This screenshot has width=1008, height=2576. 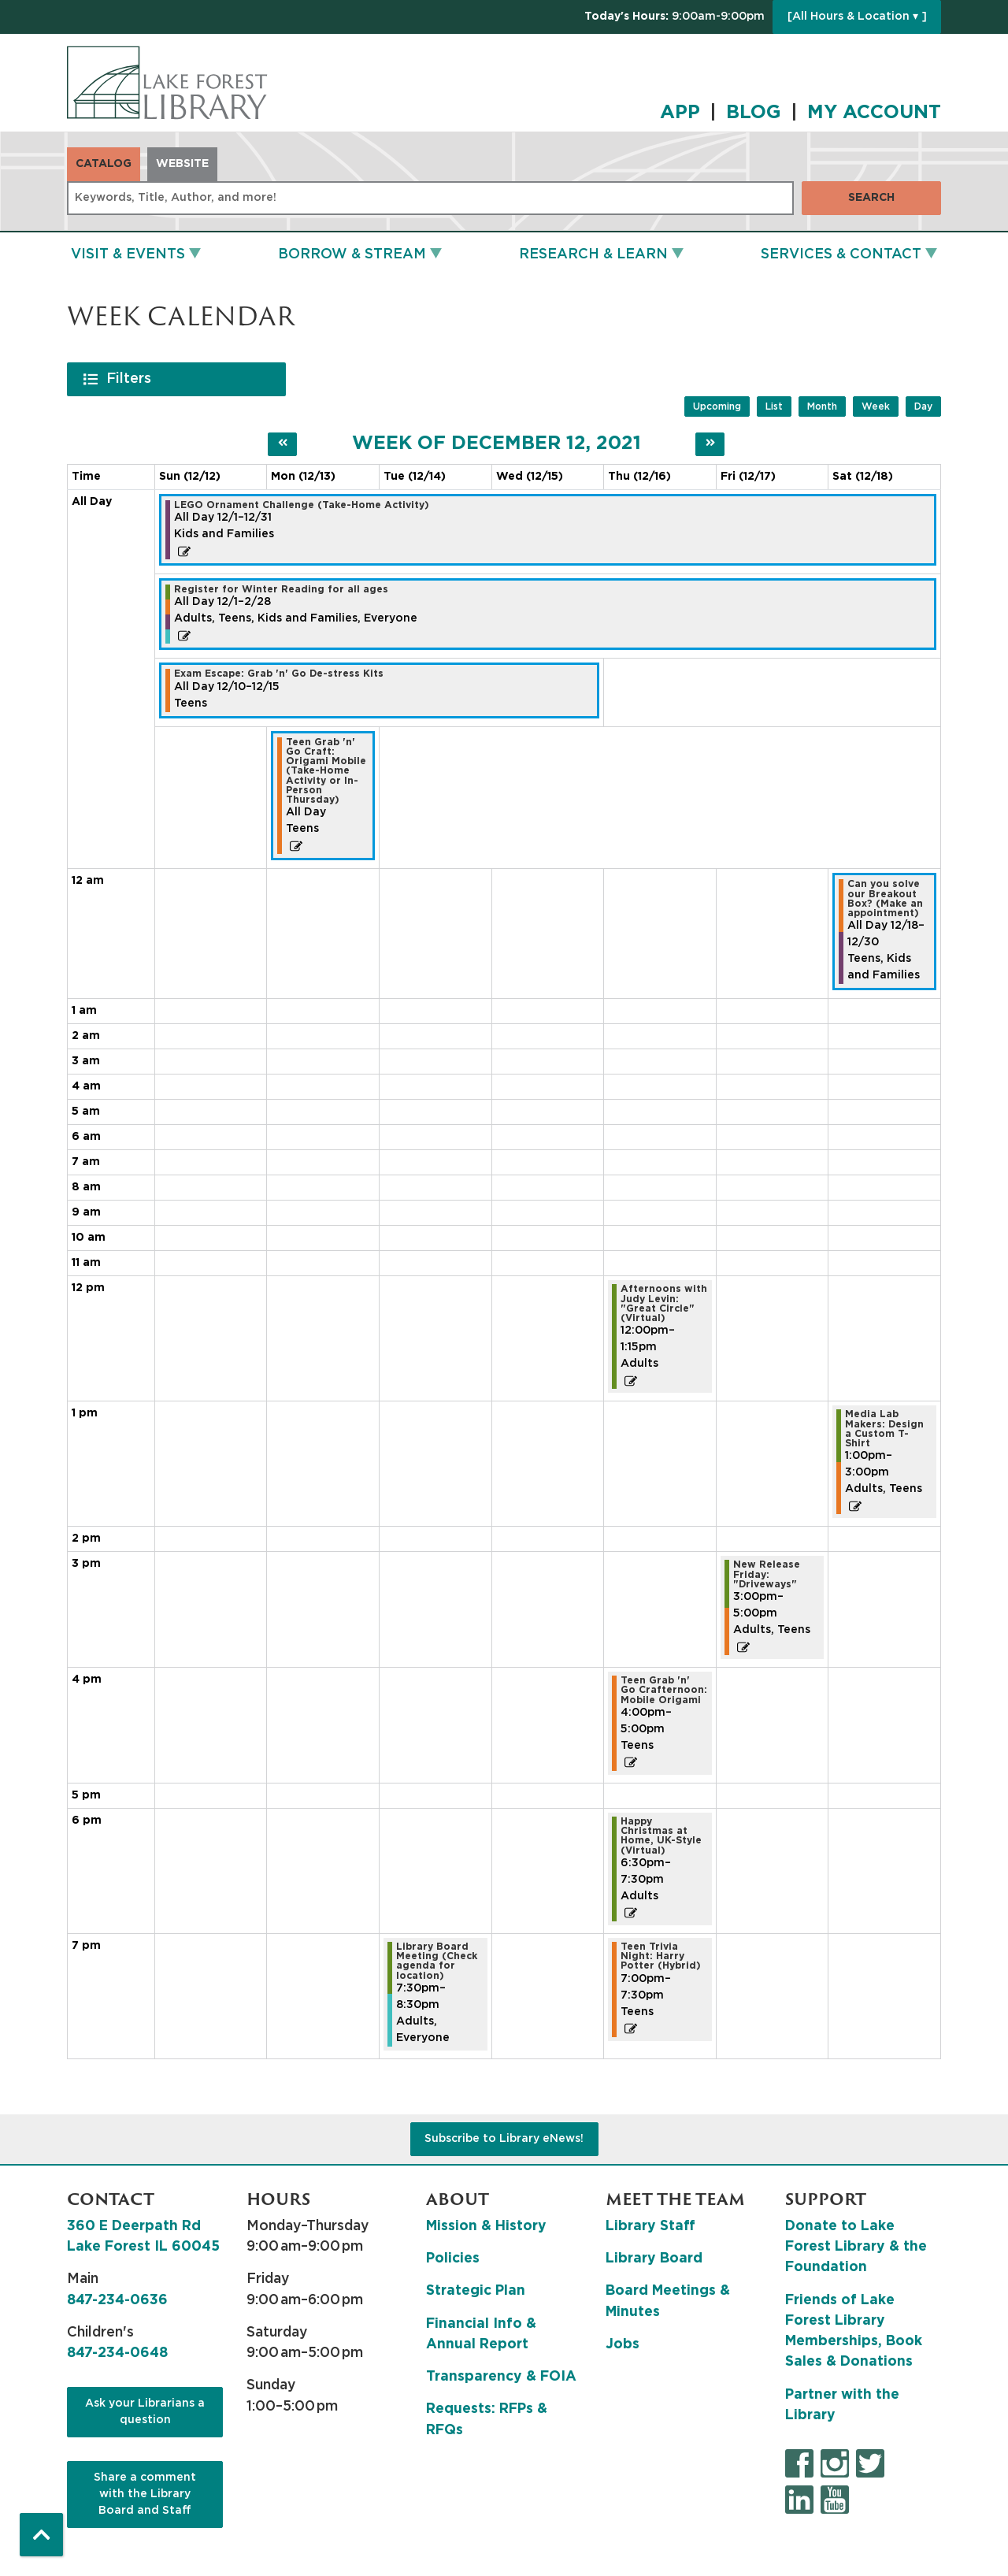 What do you see at coordinates (453, 2258) in the screenshot?
I see `Policies` at bounding box center [453, 2258].